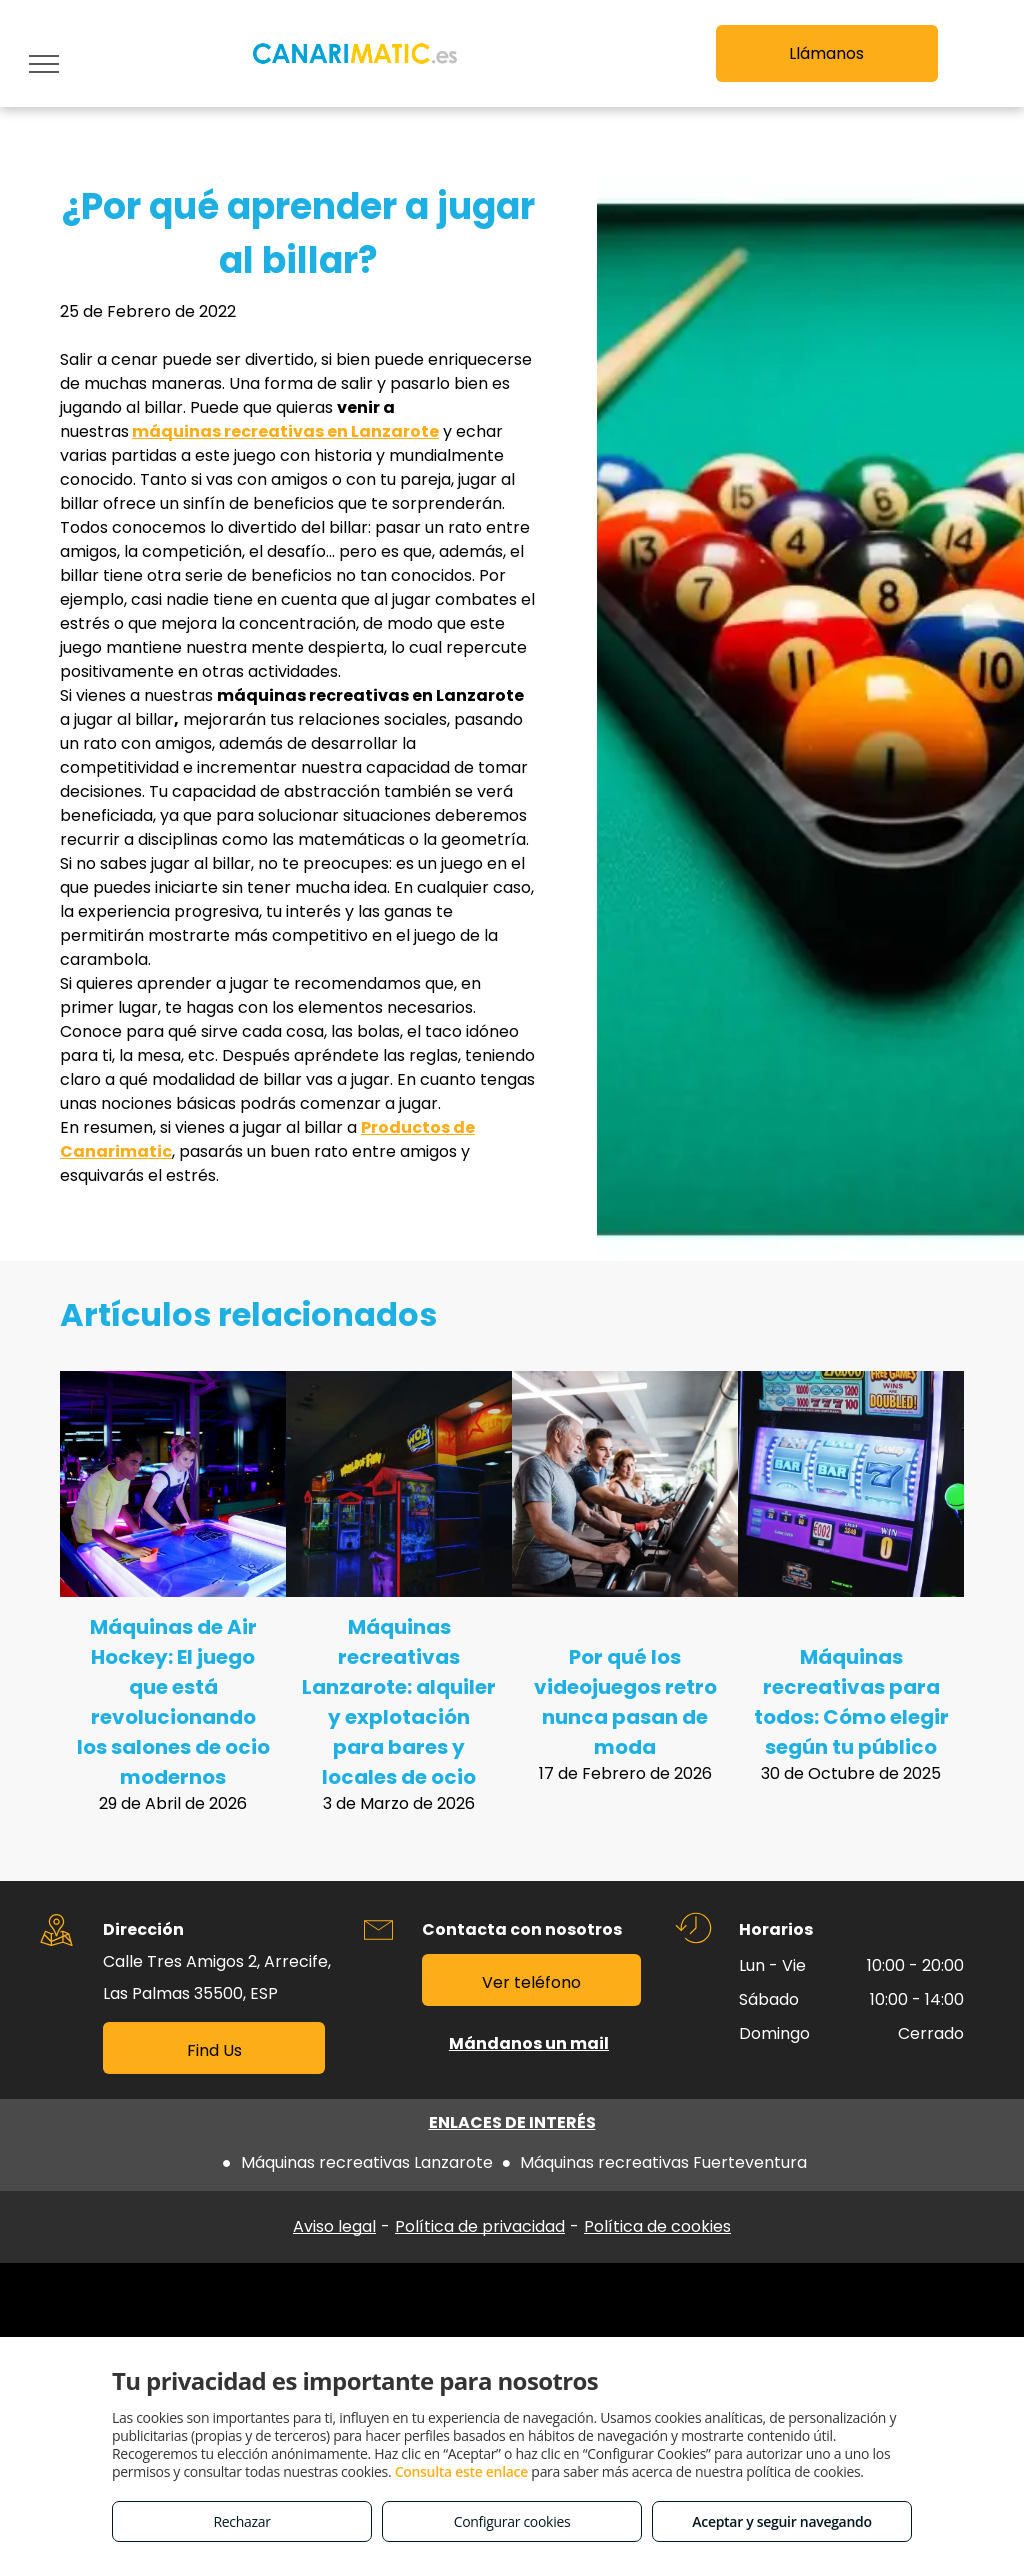 This screenshot has width=1024, height=2562. Describe the element at coordinates (44, 64) in the screenshot. I see `[menu]` at that location.